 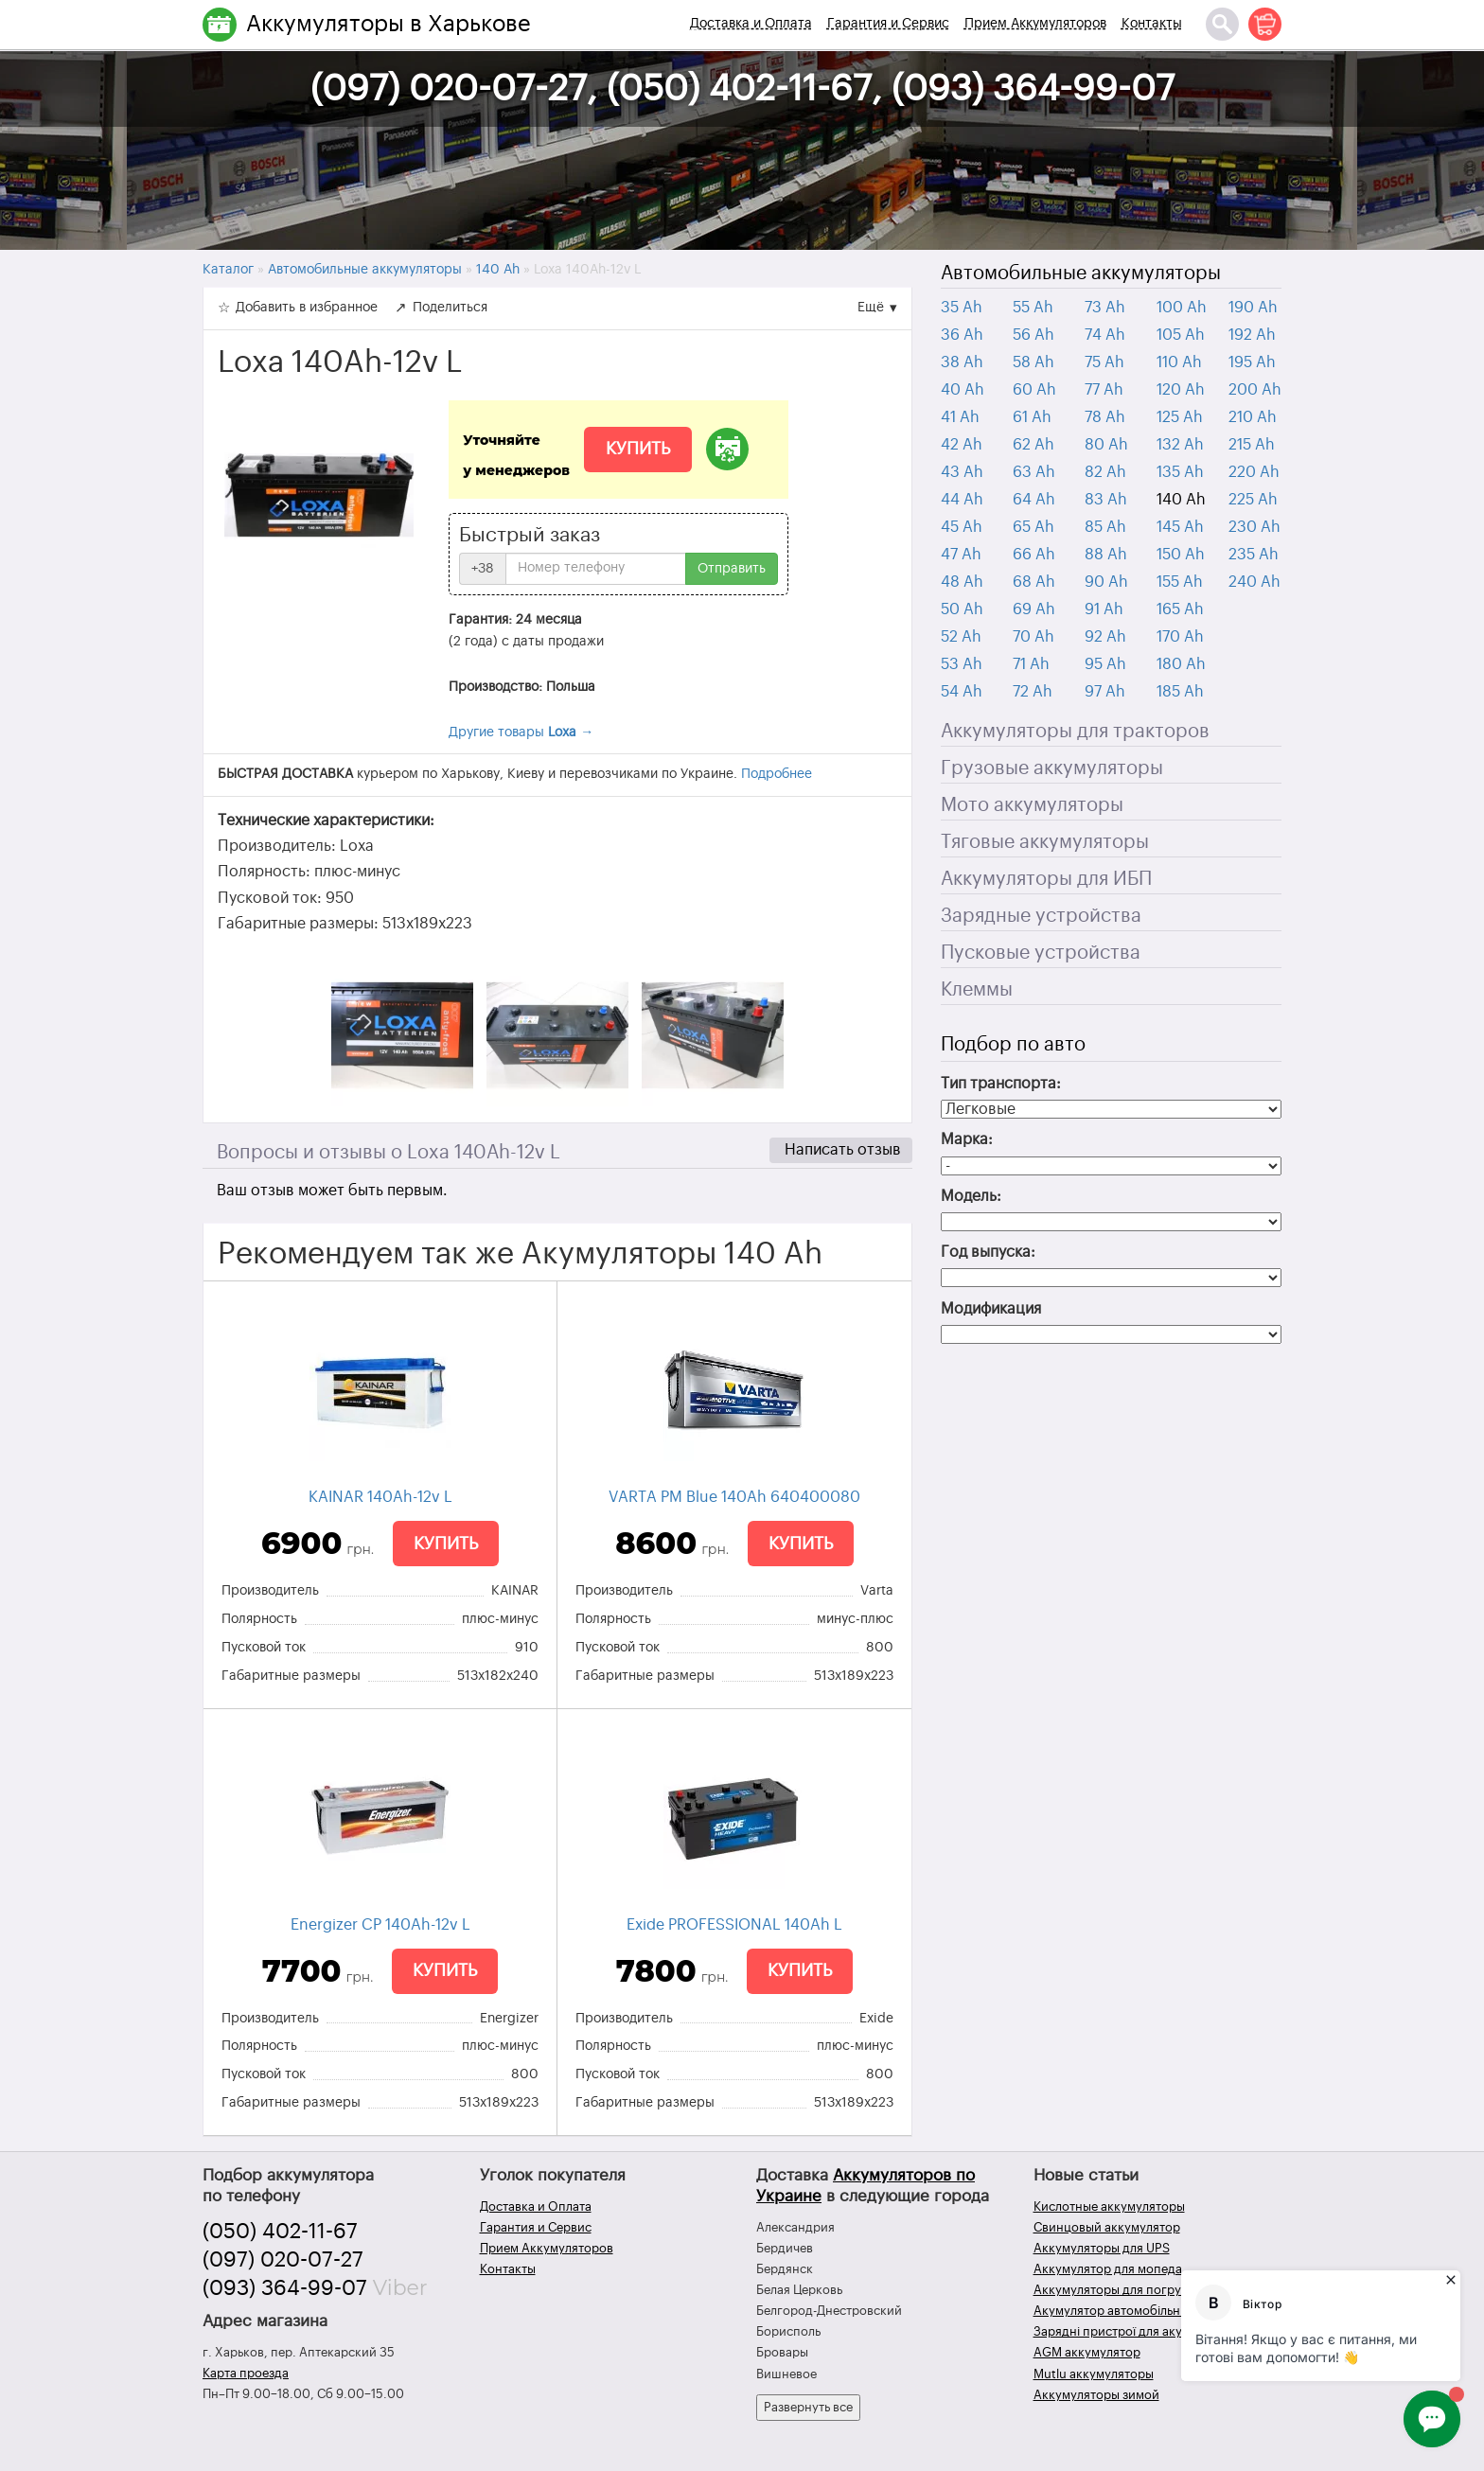 I want to click on 38 Ah, so click(x=962, y=362).